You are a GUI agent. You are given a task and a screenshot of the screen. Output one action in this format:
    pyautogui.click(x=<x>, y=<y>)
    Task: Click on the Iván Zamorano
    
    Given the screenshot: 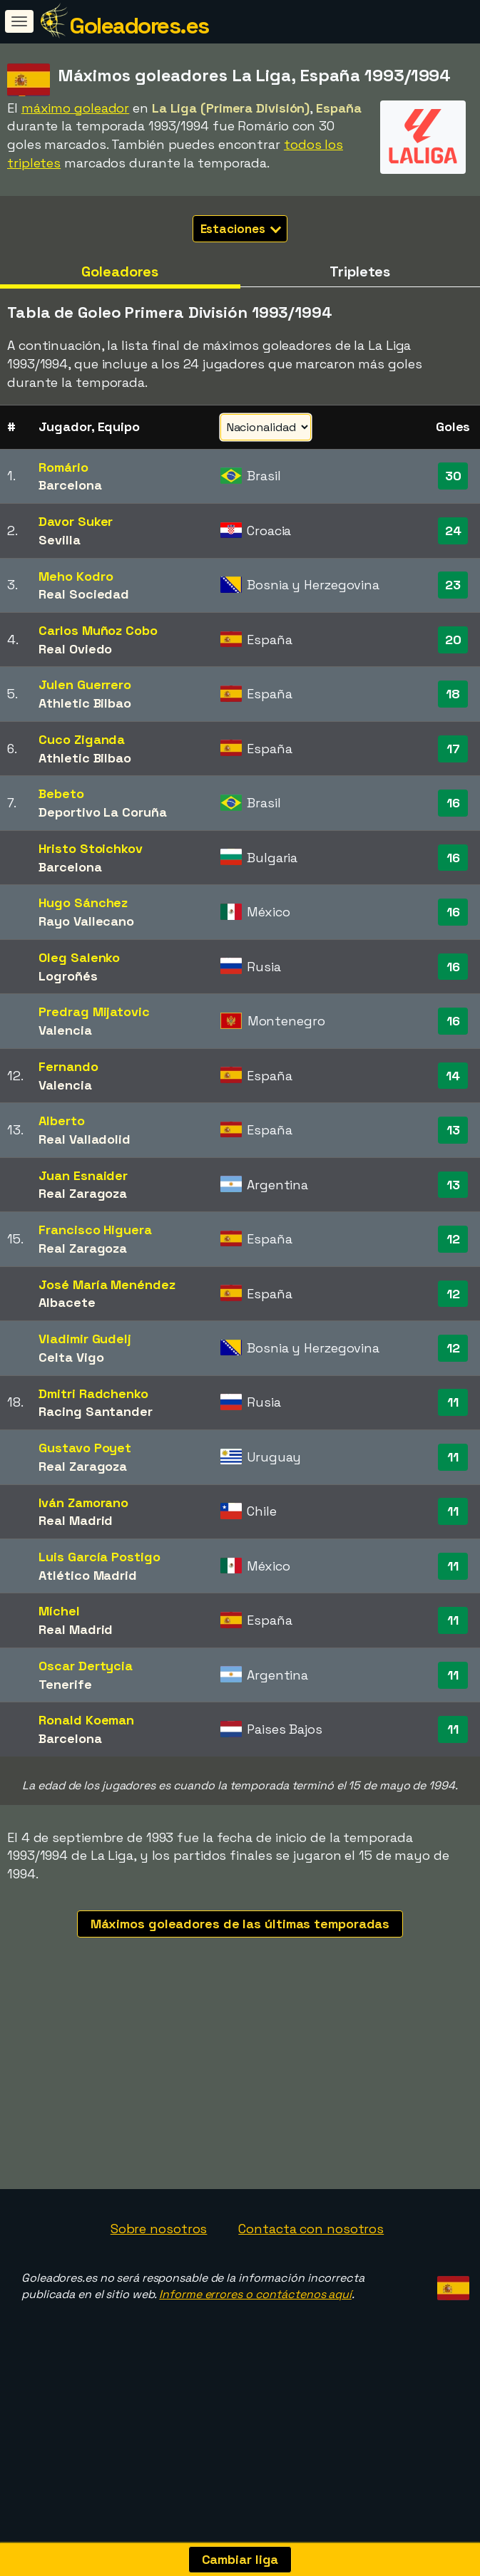 What is the action you would take?
    pyautogui.click(x=83, y=1502)
    